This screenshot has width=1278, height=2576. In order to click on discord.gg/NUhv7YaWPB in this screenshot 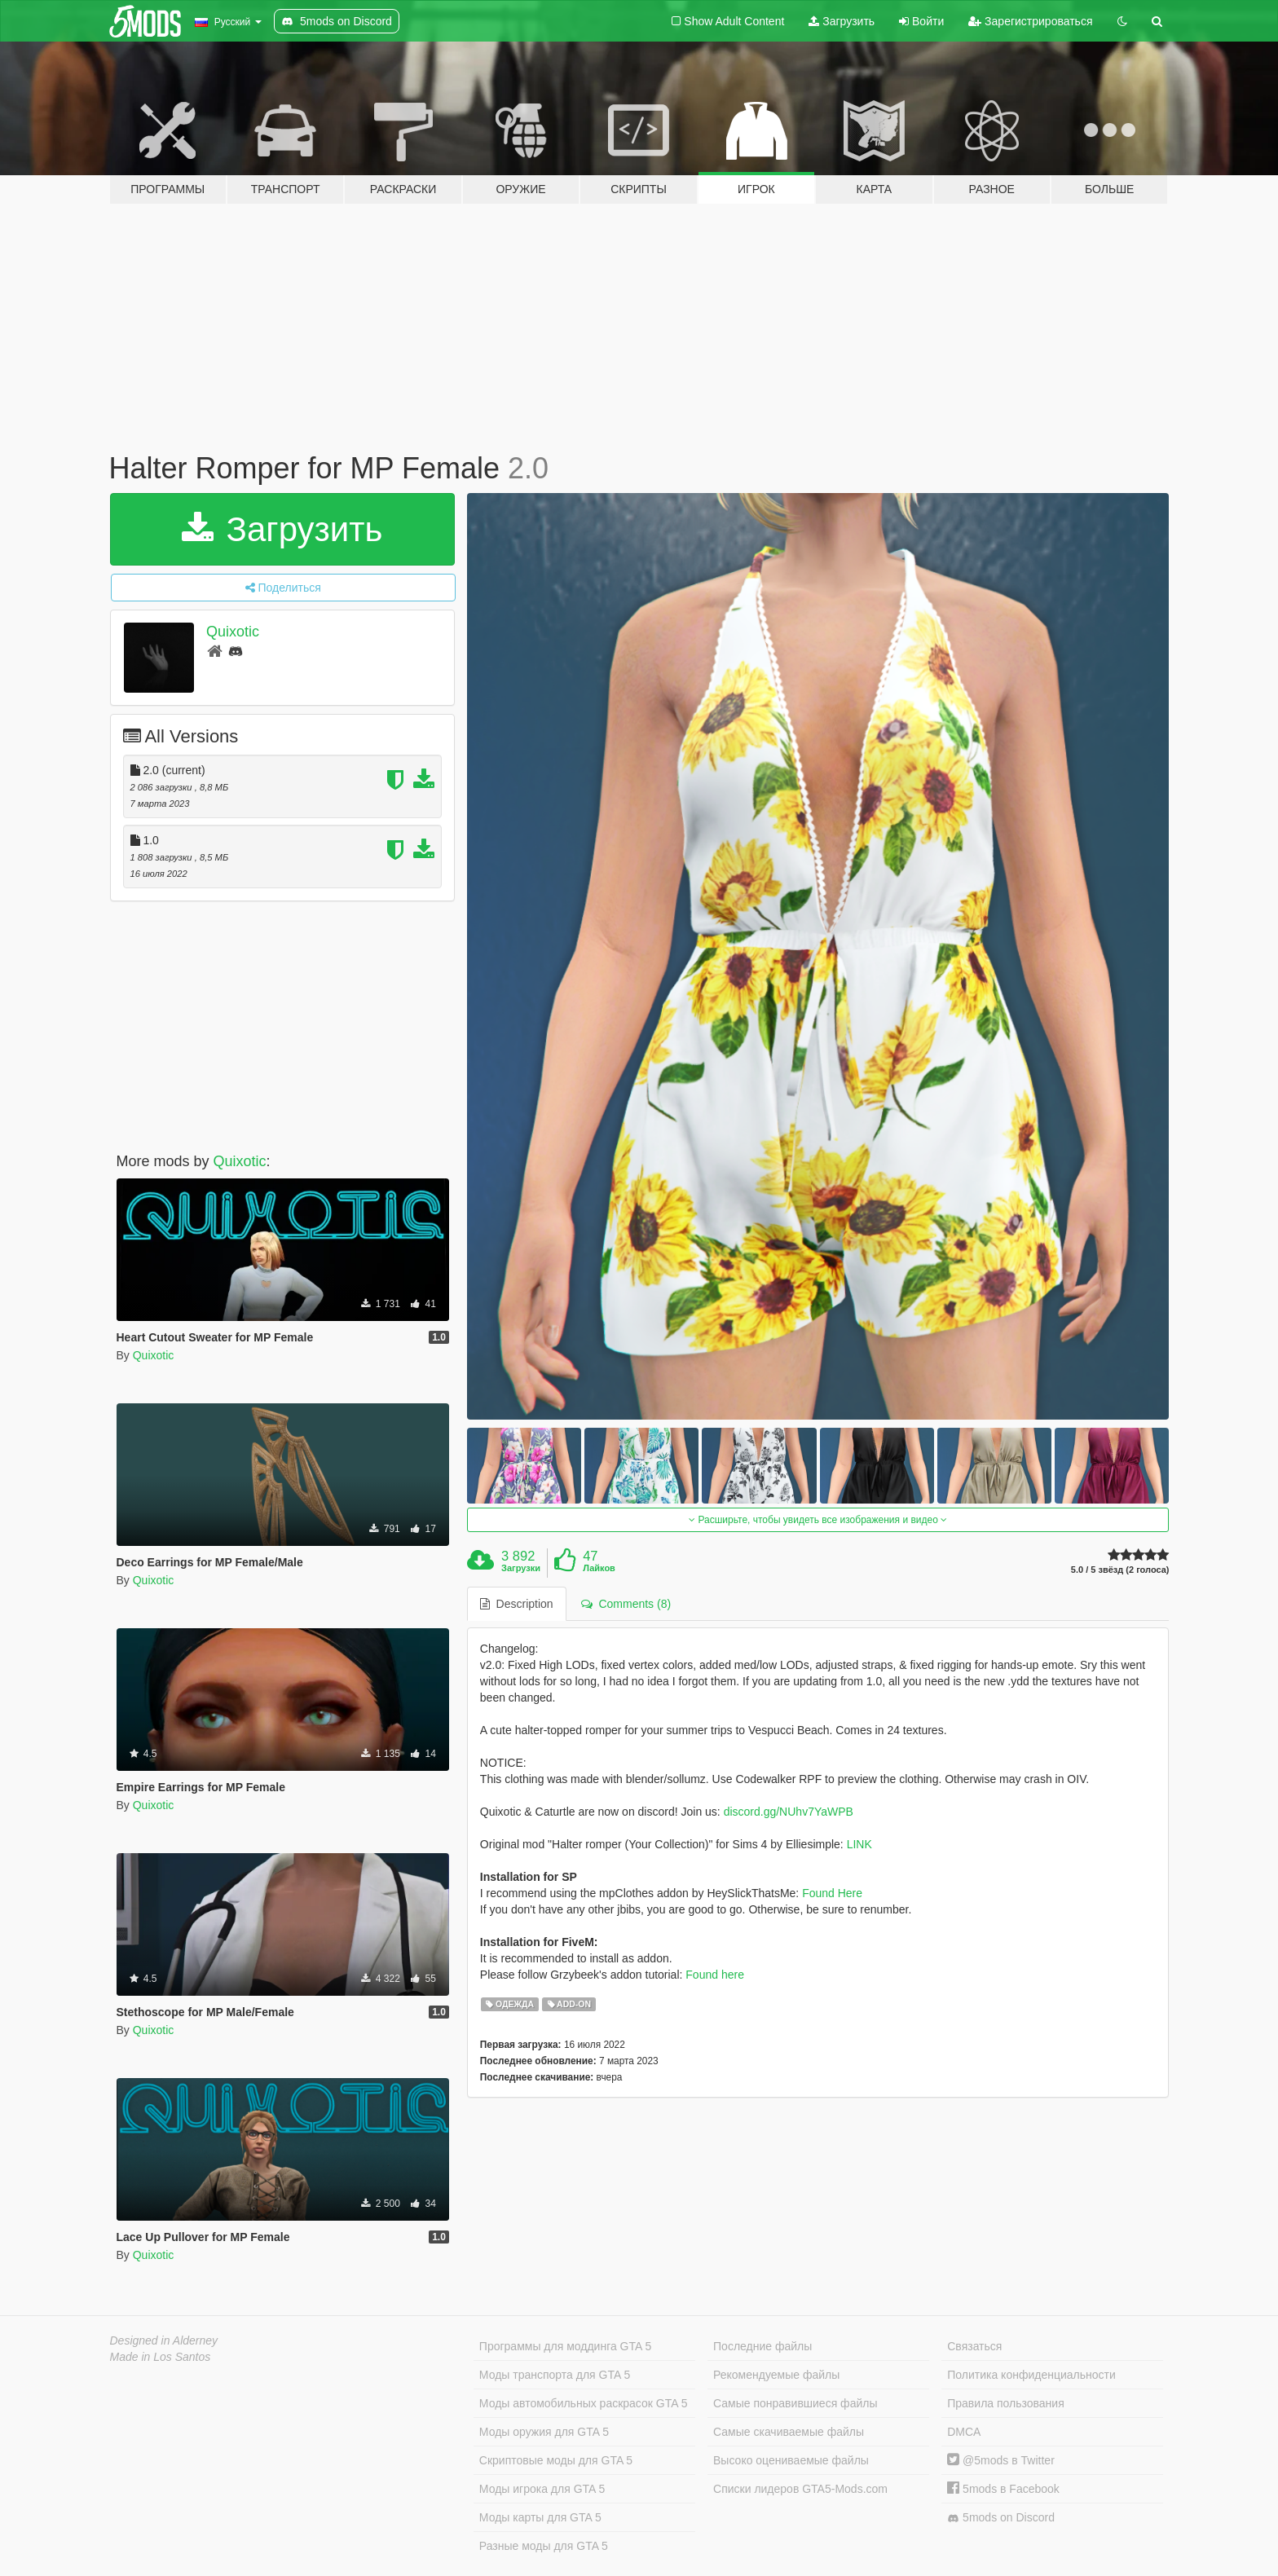, I will do `click(788, 1811)`.